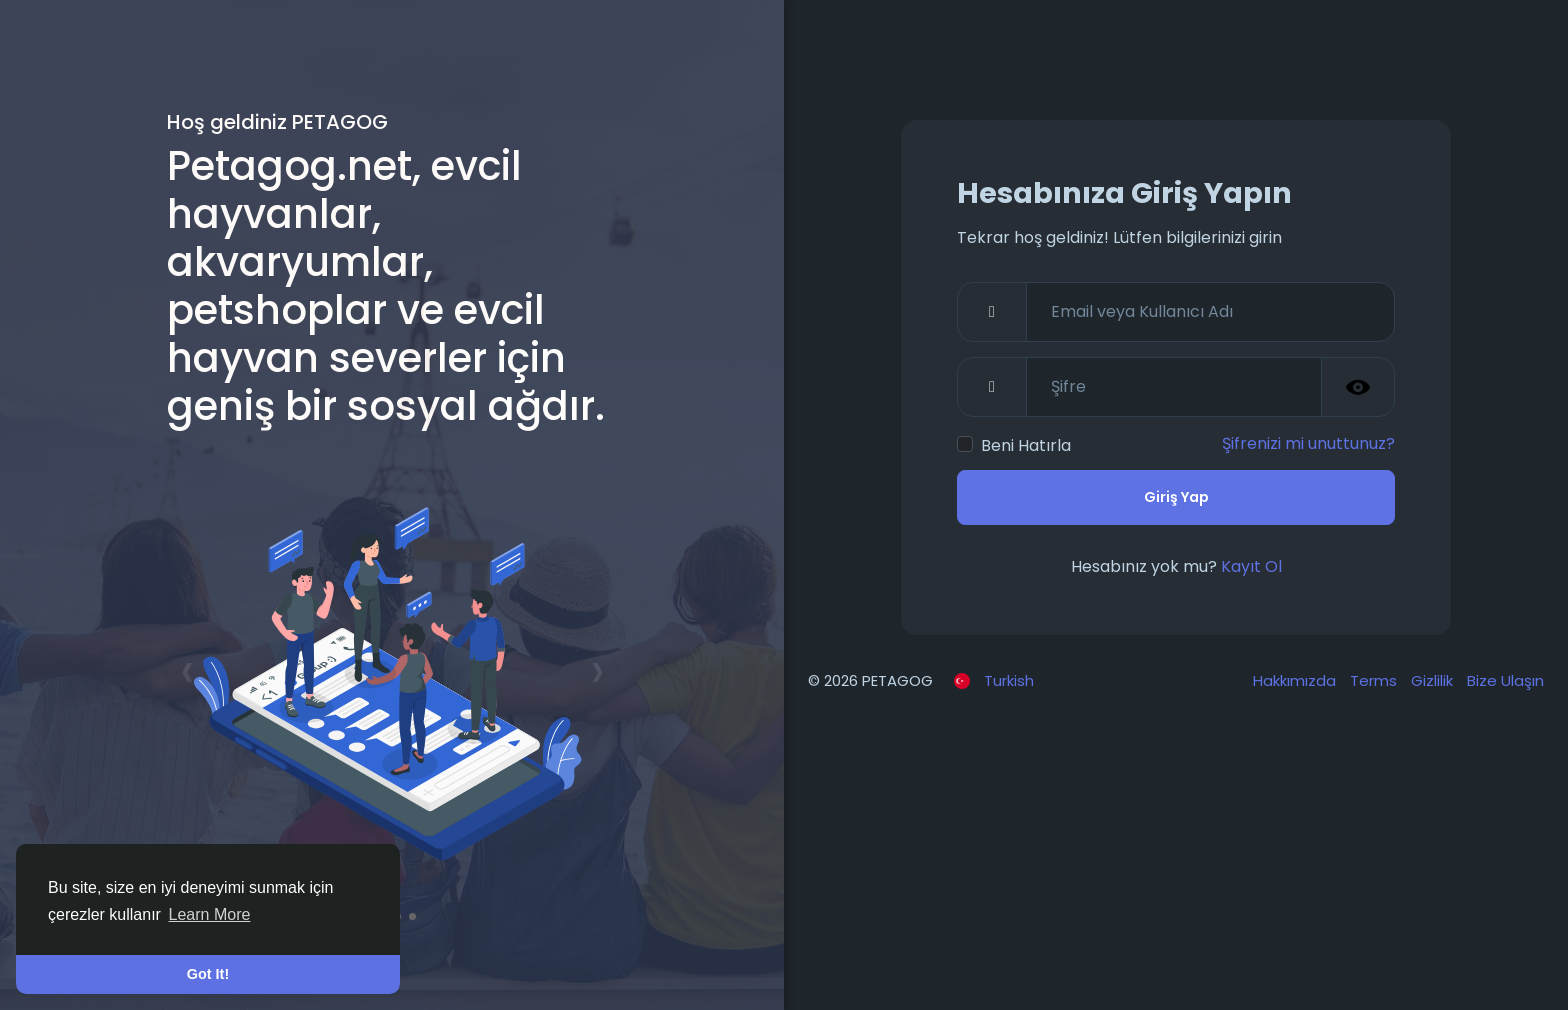  What do you see at coordinates (208, 974) in the screenshot?
I see `Got It! [button]` at bounding box center [208, 974].